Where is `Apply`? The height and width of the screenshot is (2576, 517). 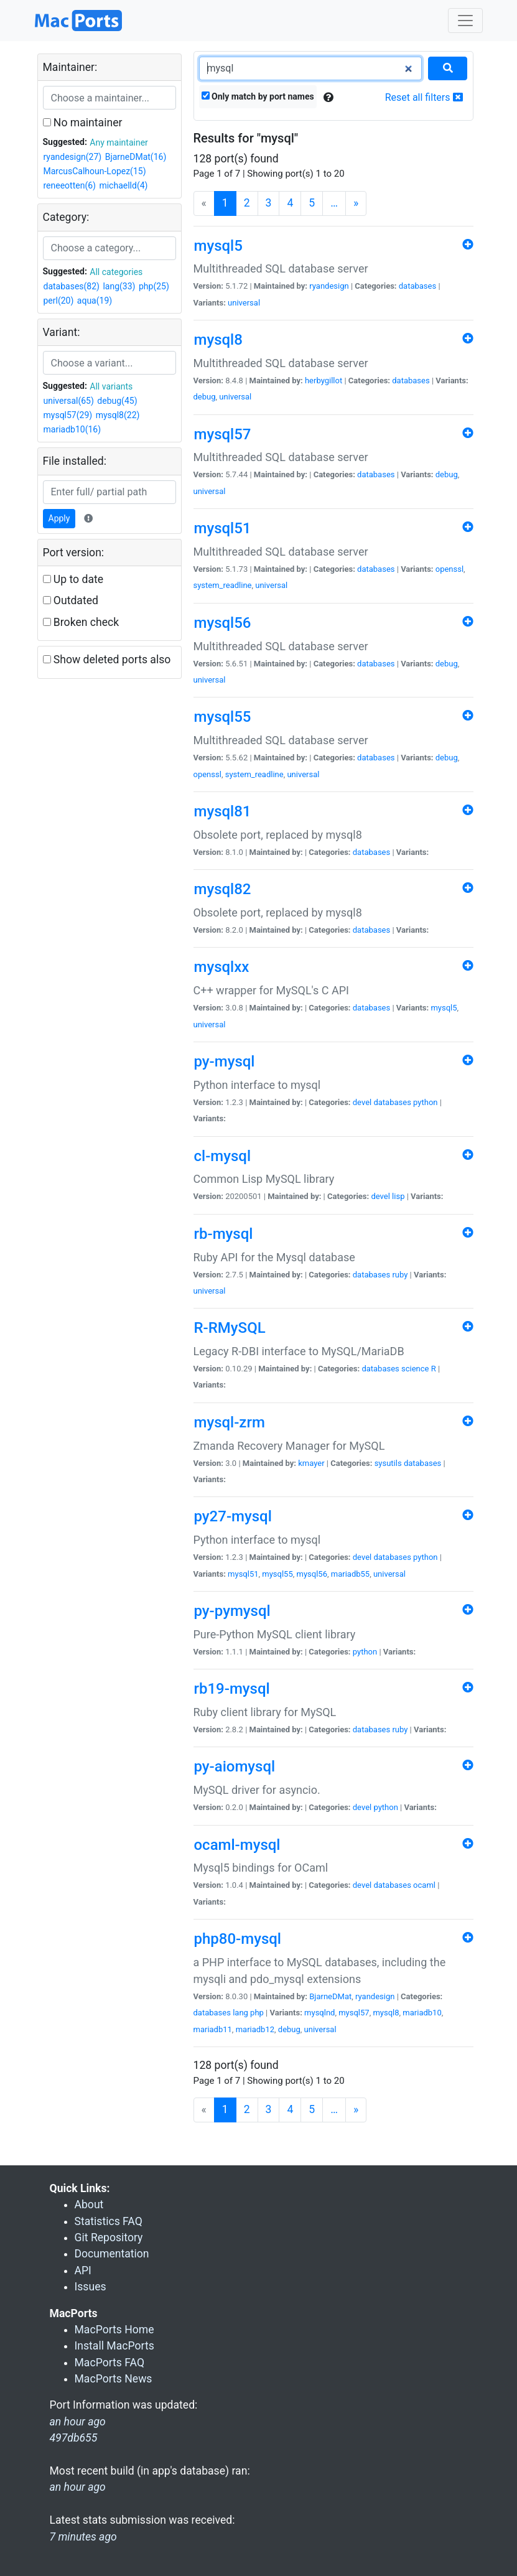
Apply is located at coordinates (59, 518).